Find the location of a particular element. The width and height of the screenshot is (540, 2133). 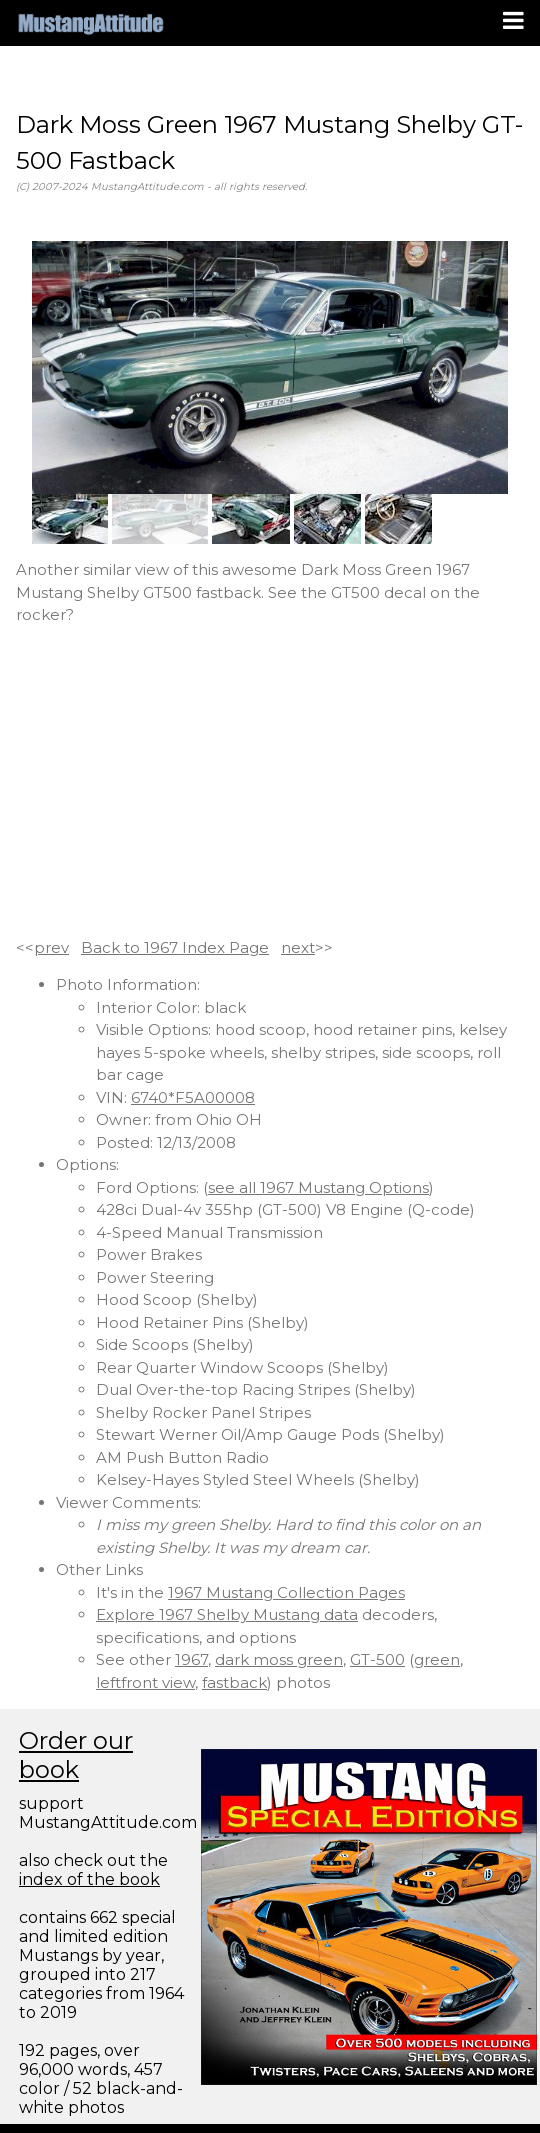

6740*F5A00008 is located at coordinates (193, 1097).